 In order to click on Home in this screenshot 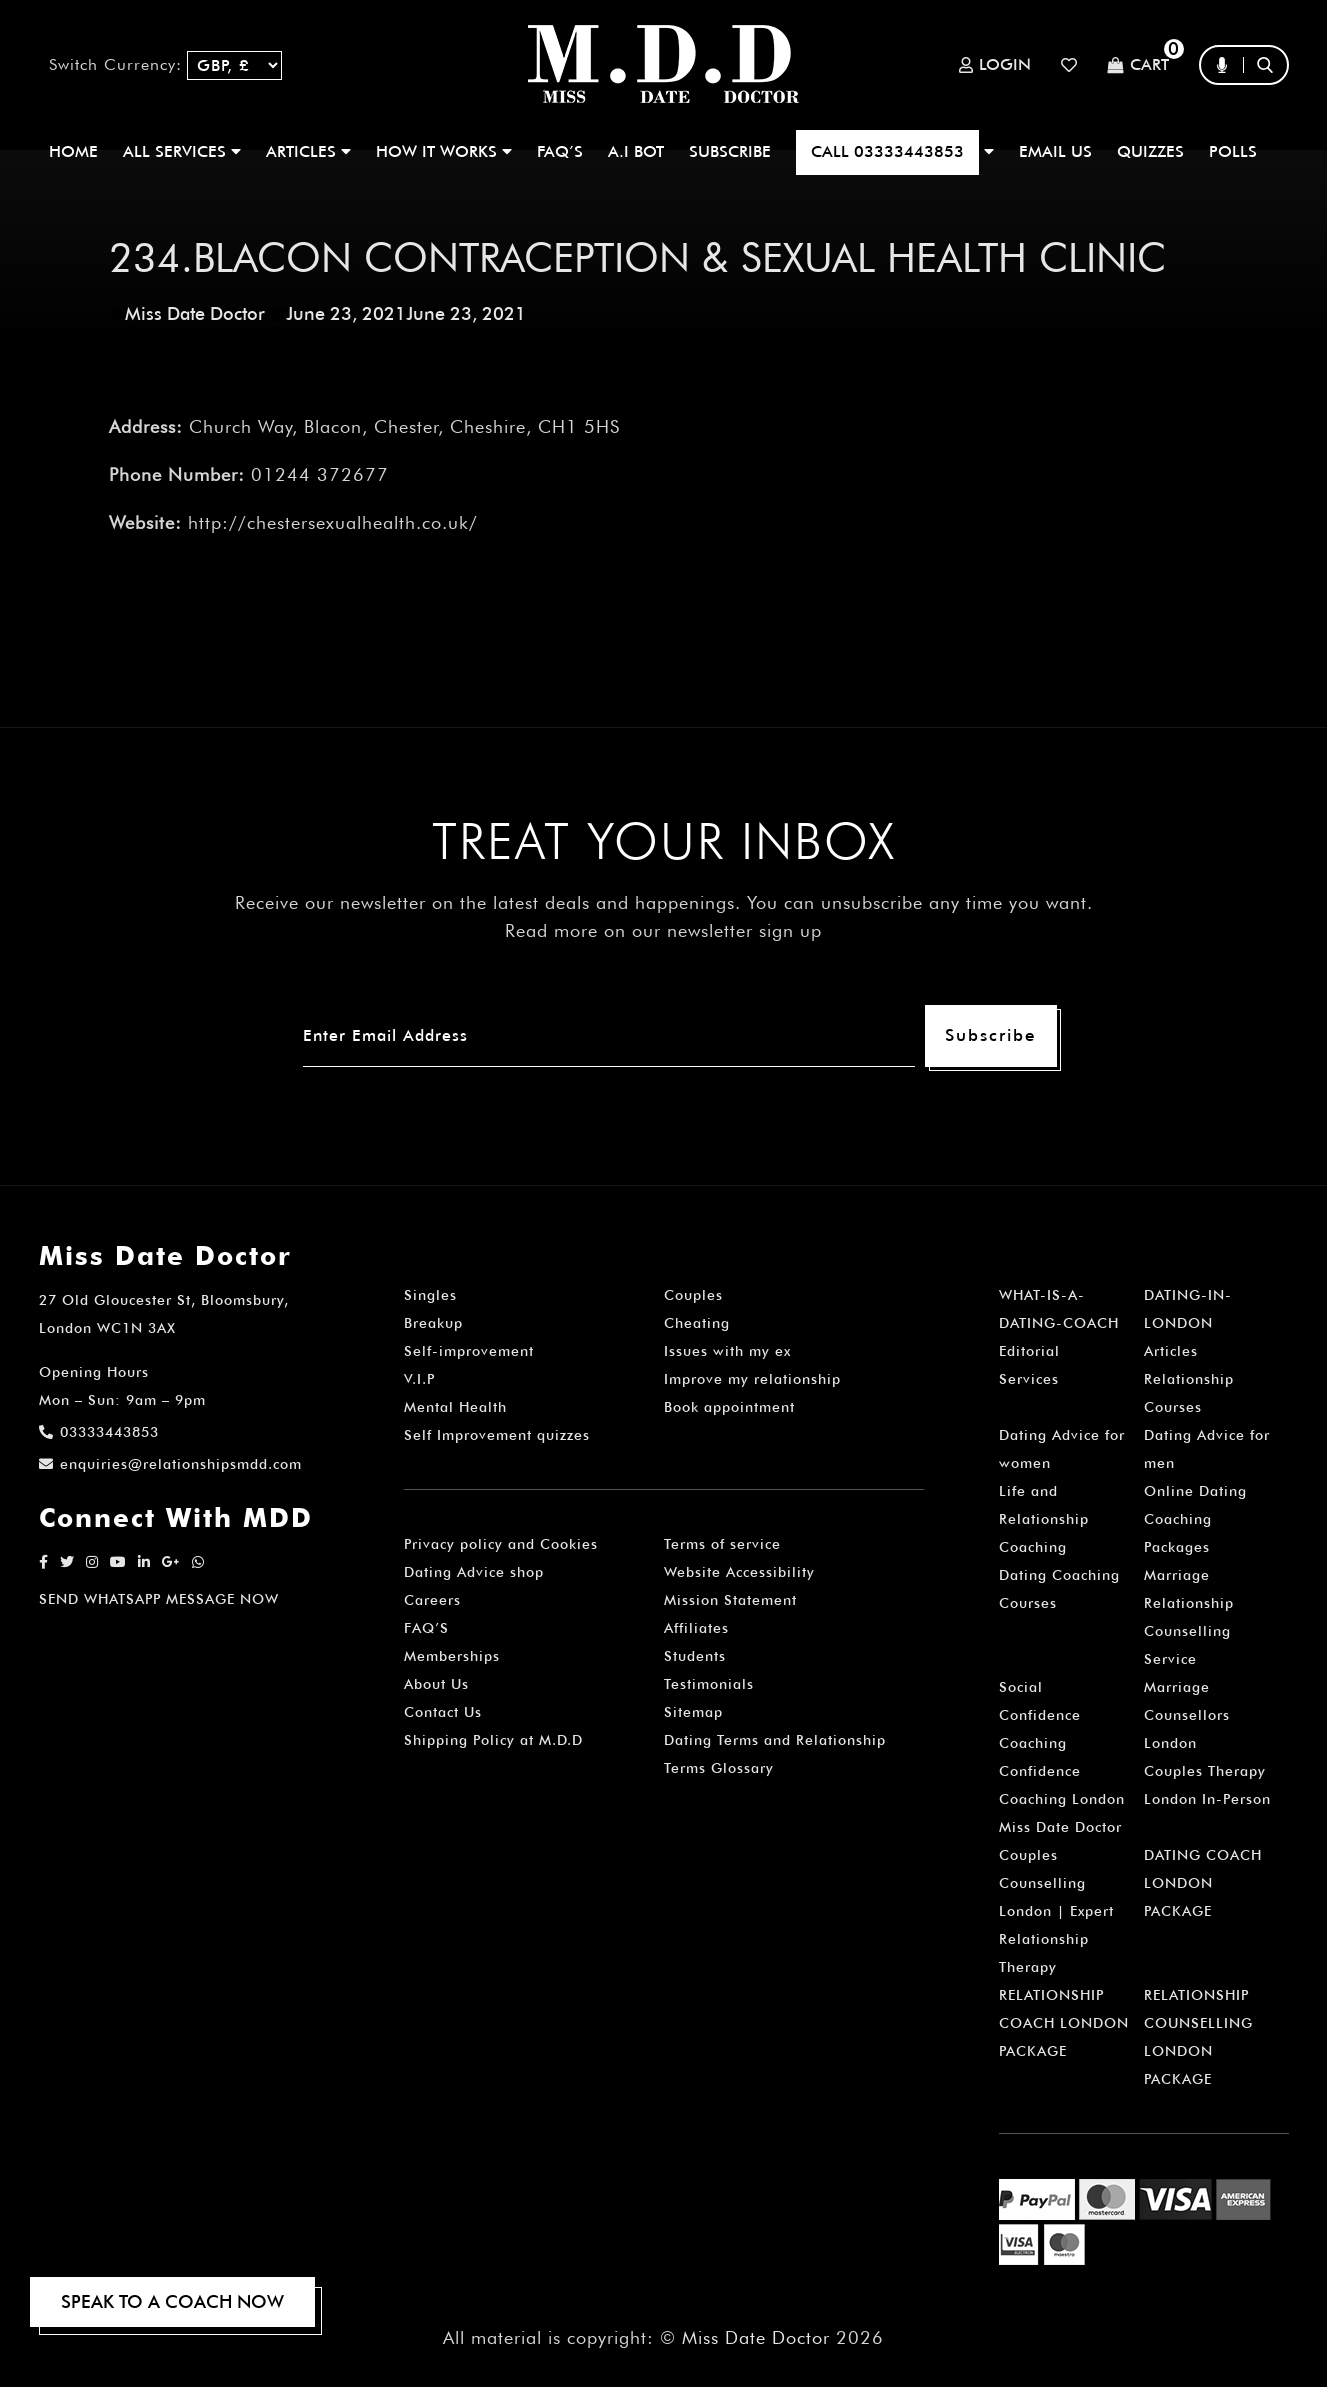, I will do `click(73, 151)`.